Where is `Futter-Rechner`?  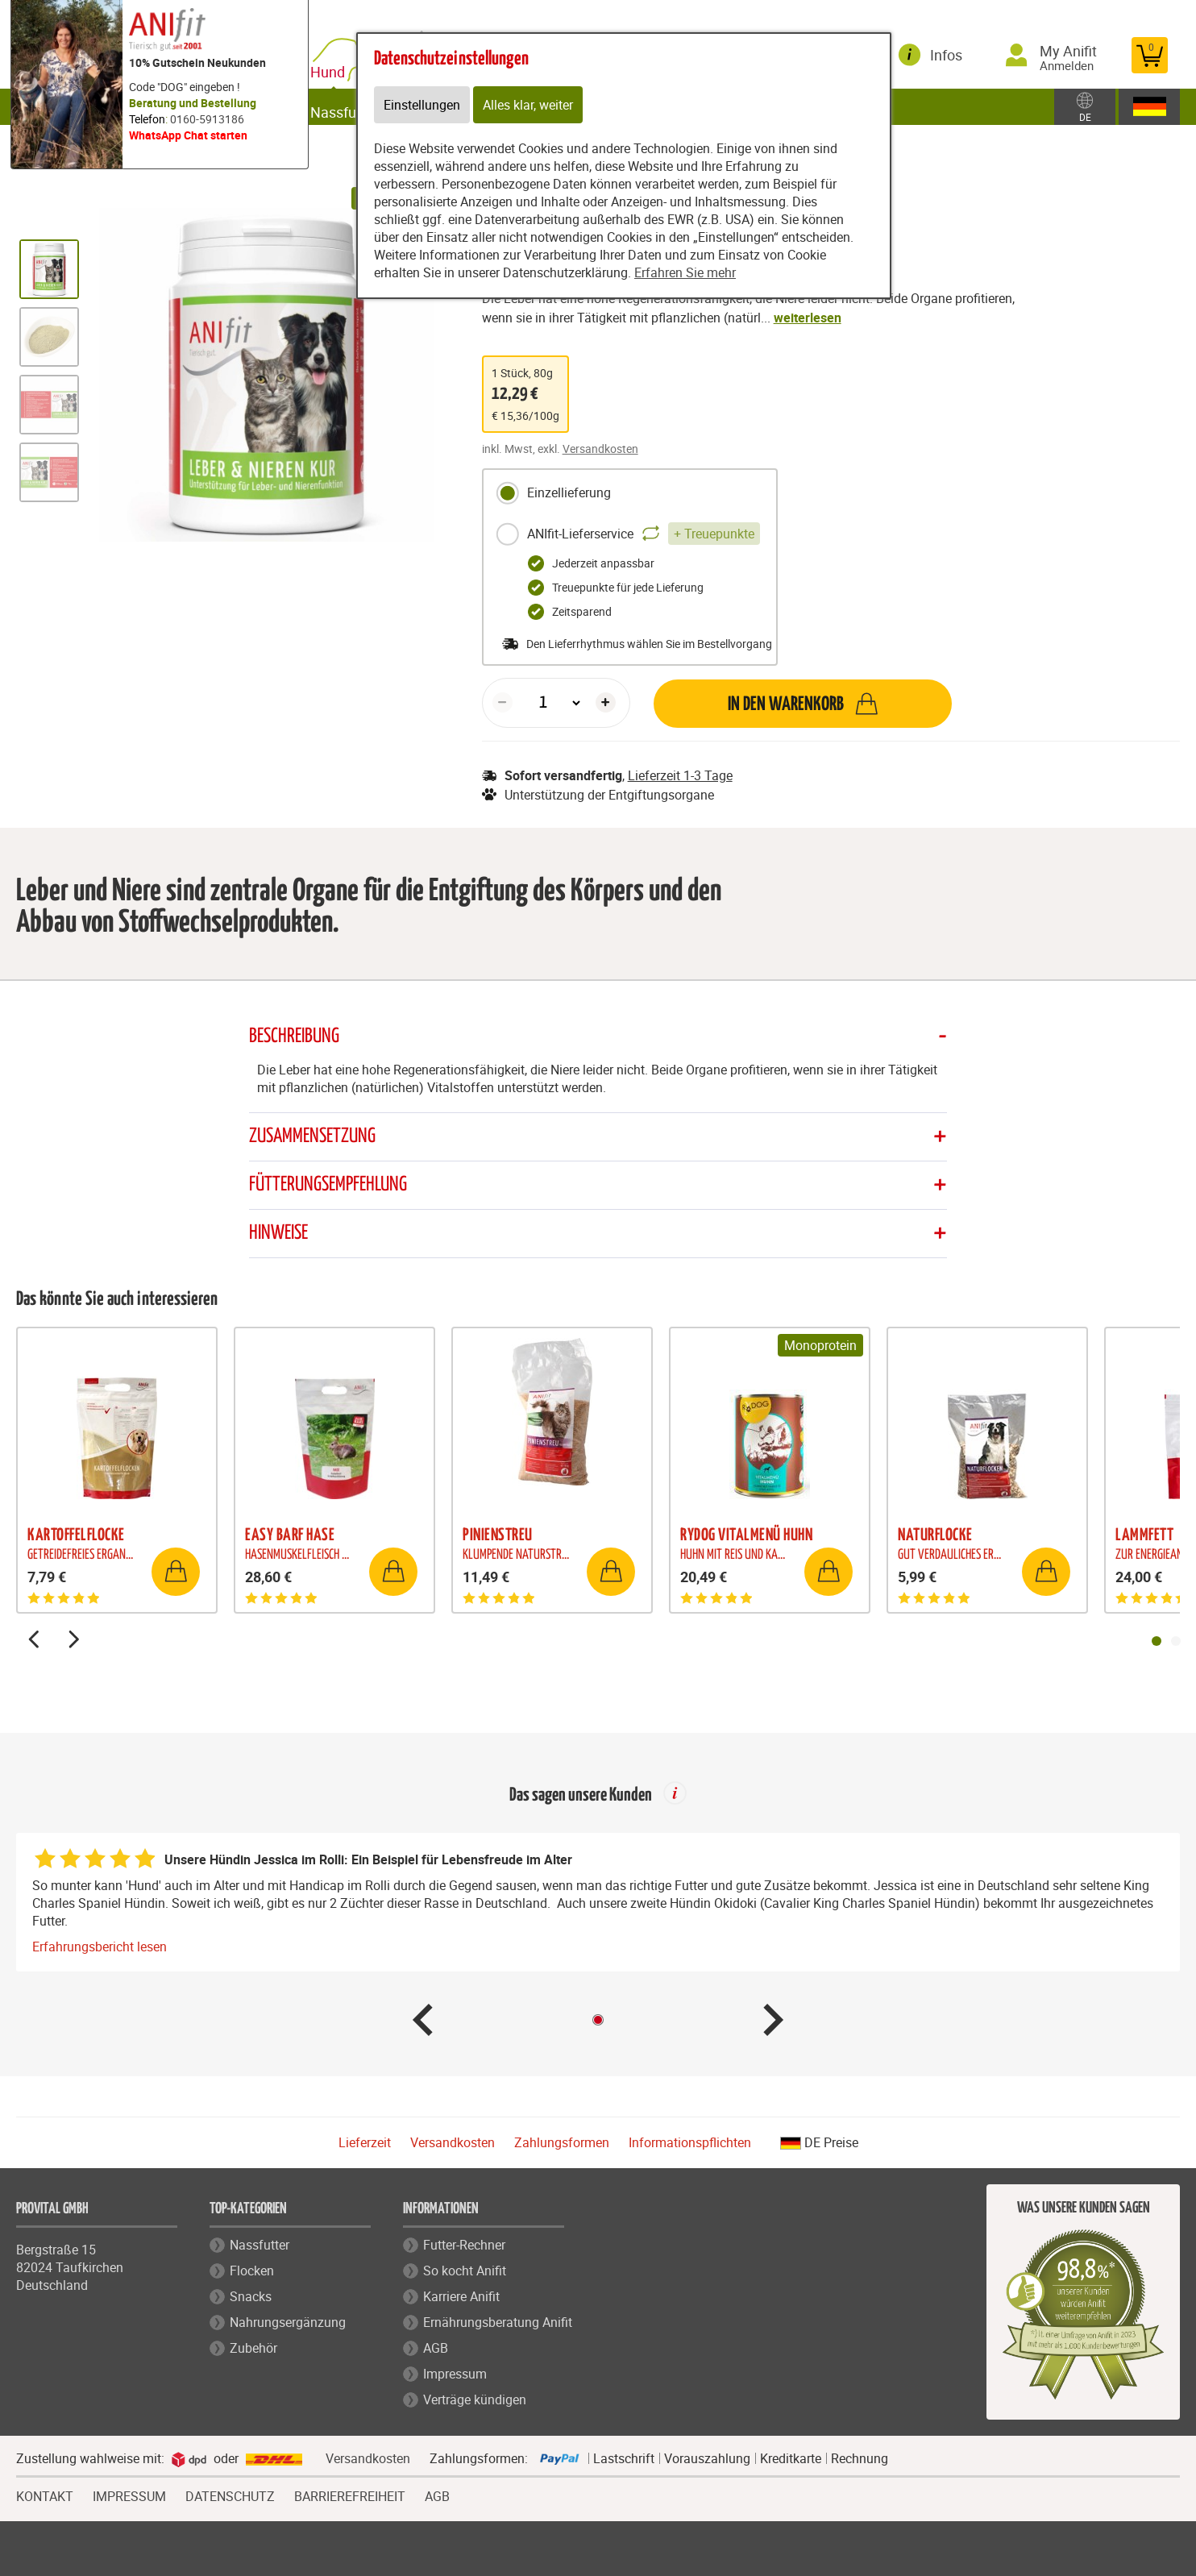
Futter-Rechner is located at coordinates (464, 2245).